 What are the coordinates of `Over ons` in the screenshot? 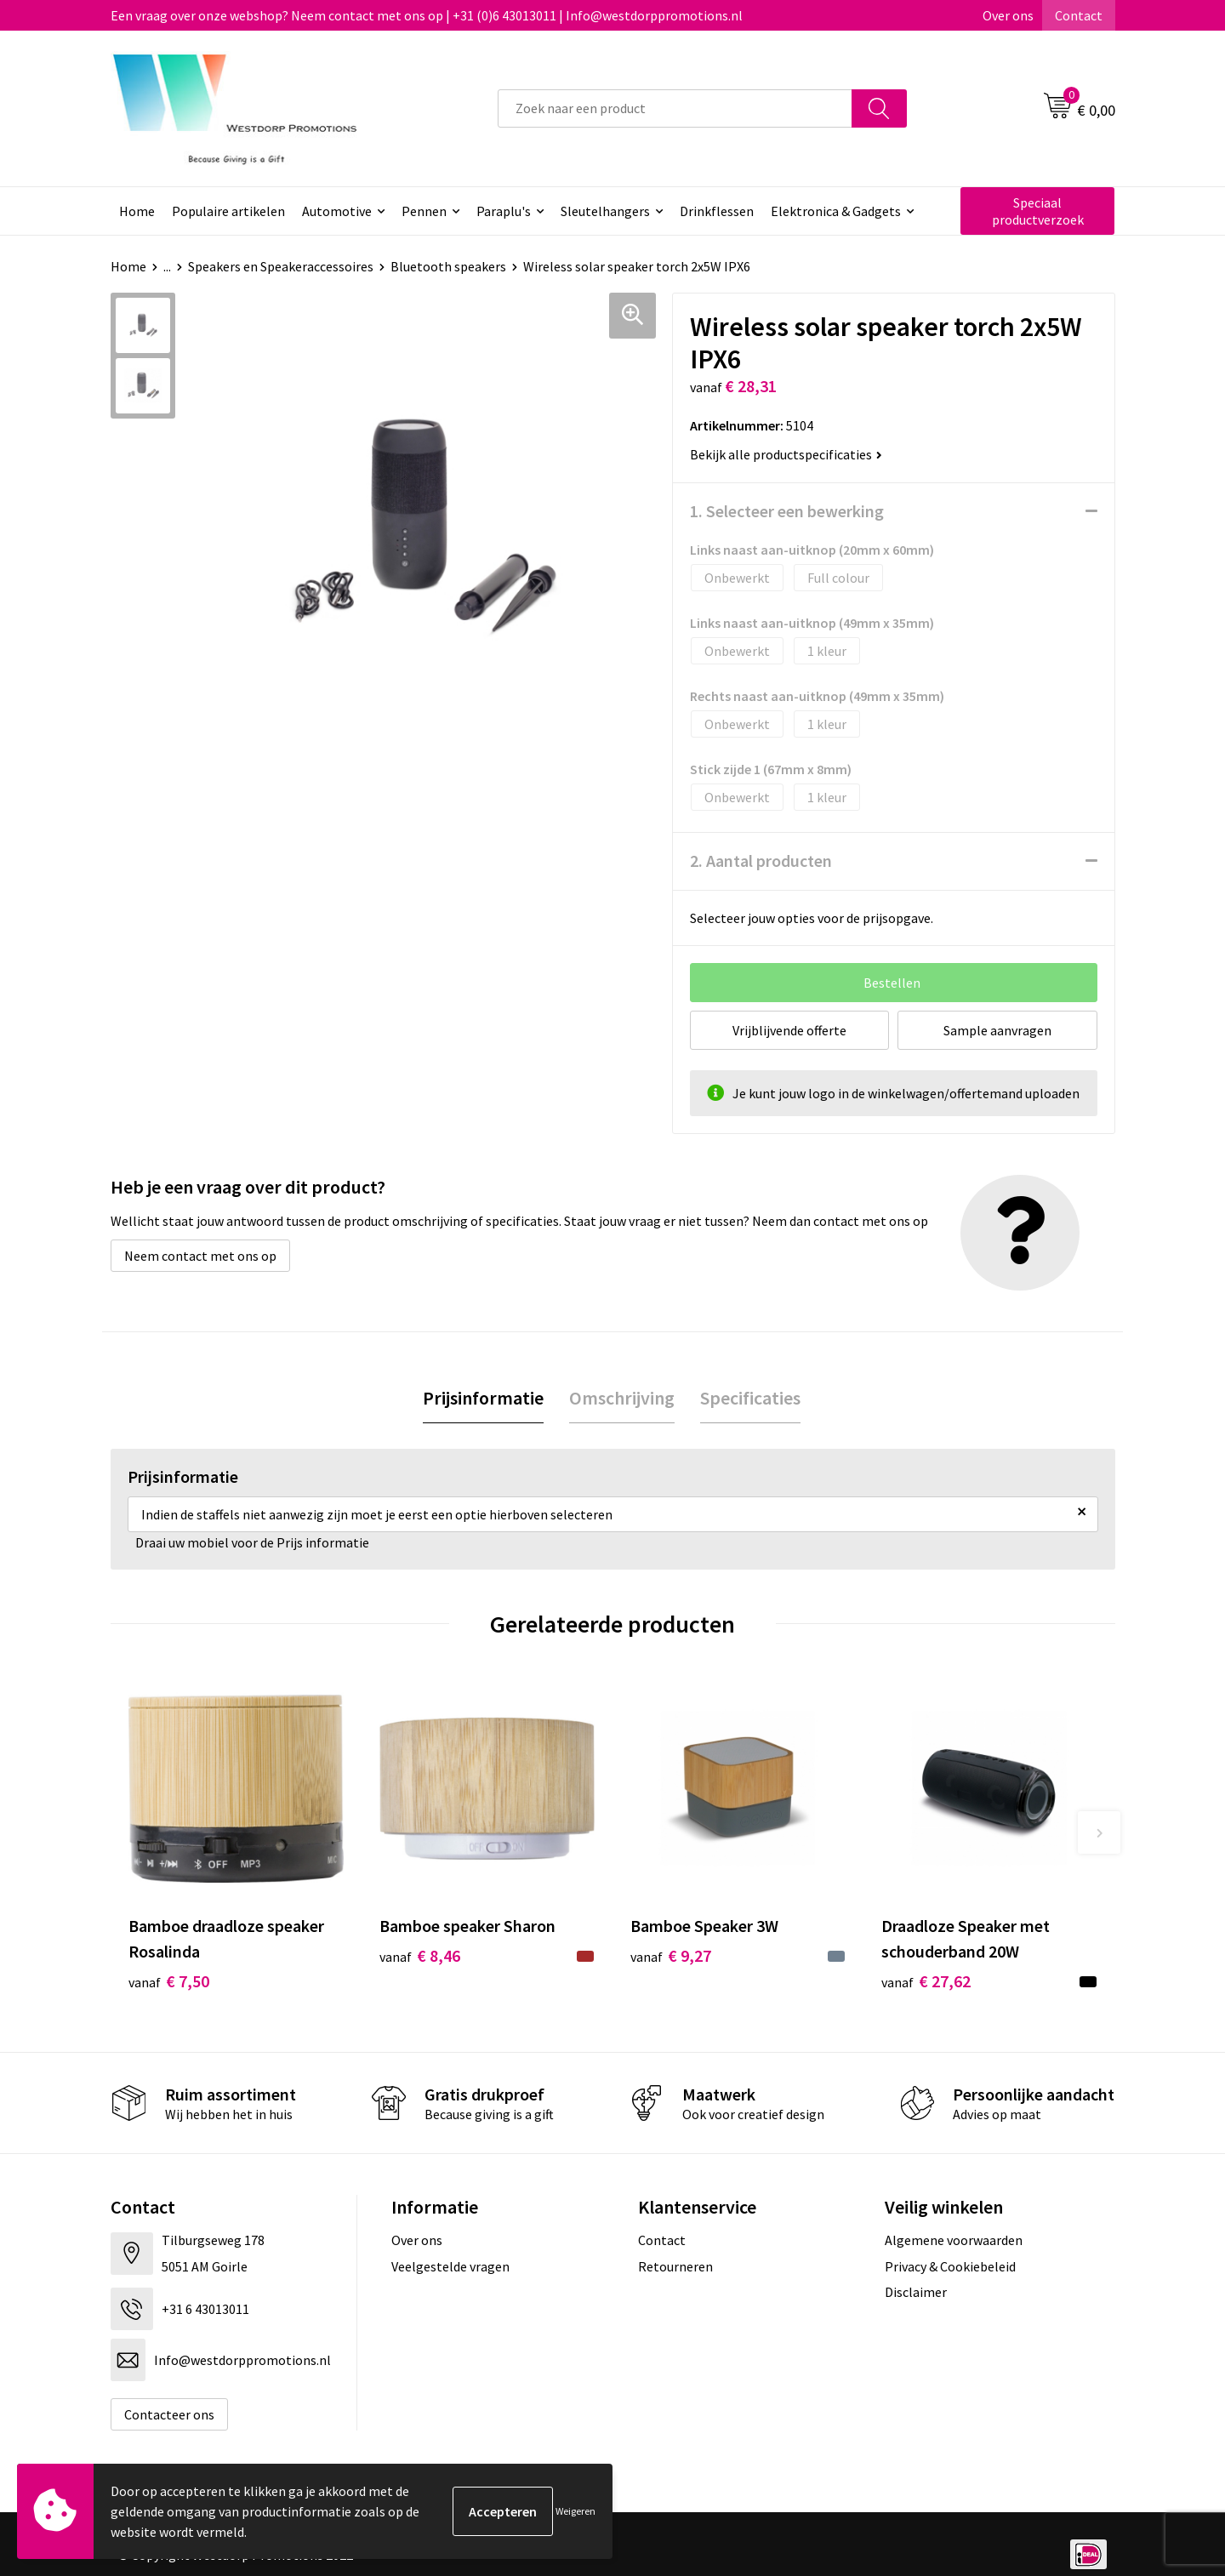 It's located at (1008, 15).